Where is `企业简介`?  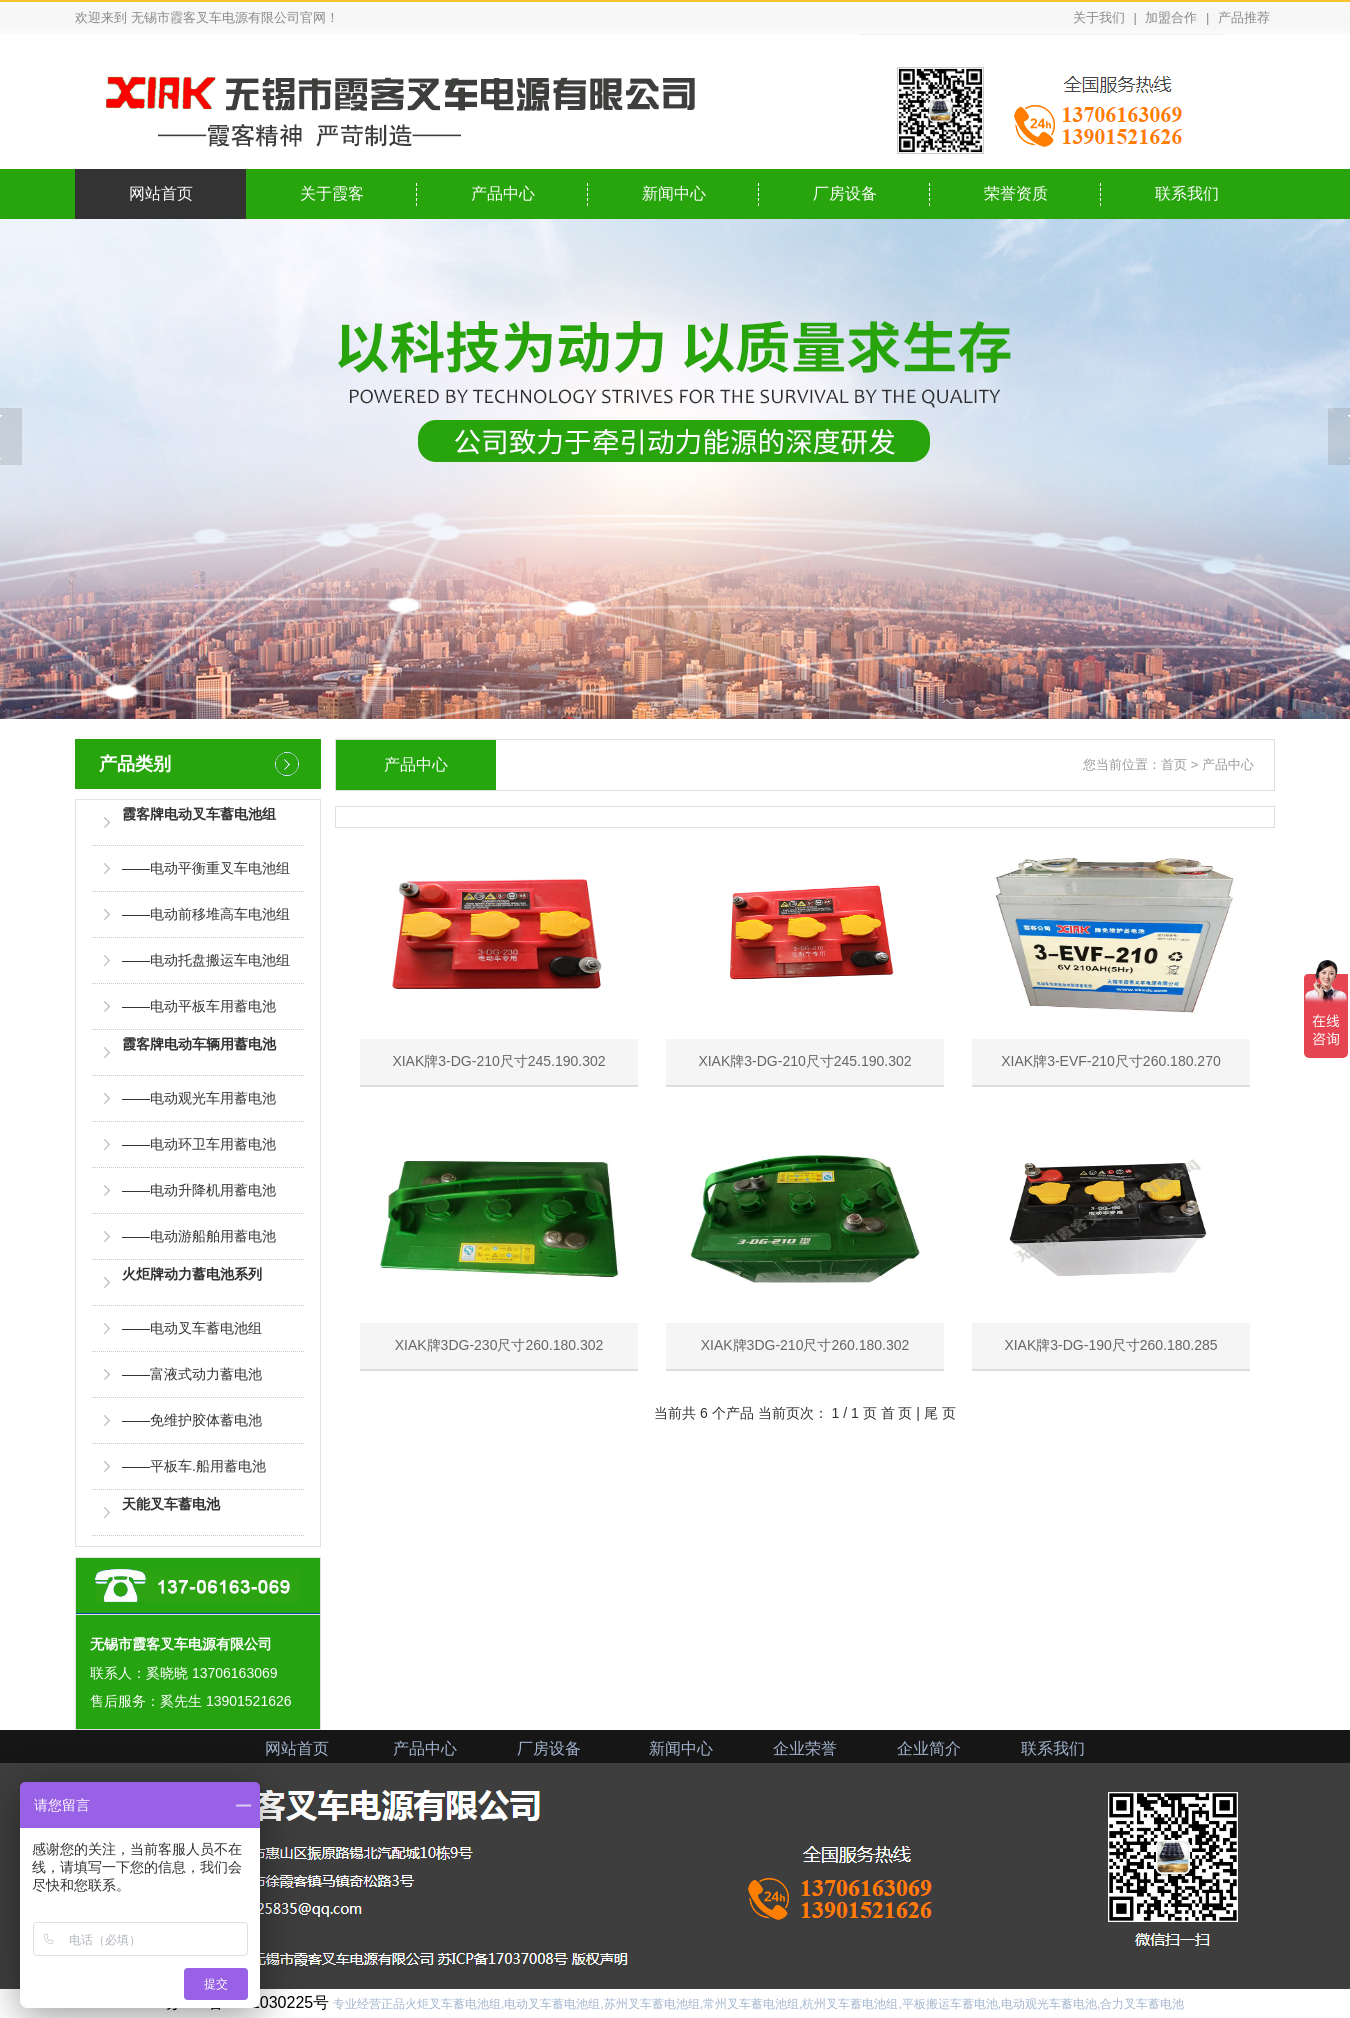 企业简介 is located at coordinates (929, 1748).